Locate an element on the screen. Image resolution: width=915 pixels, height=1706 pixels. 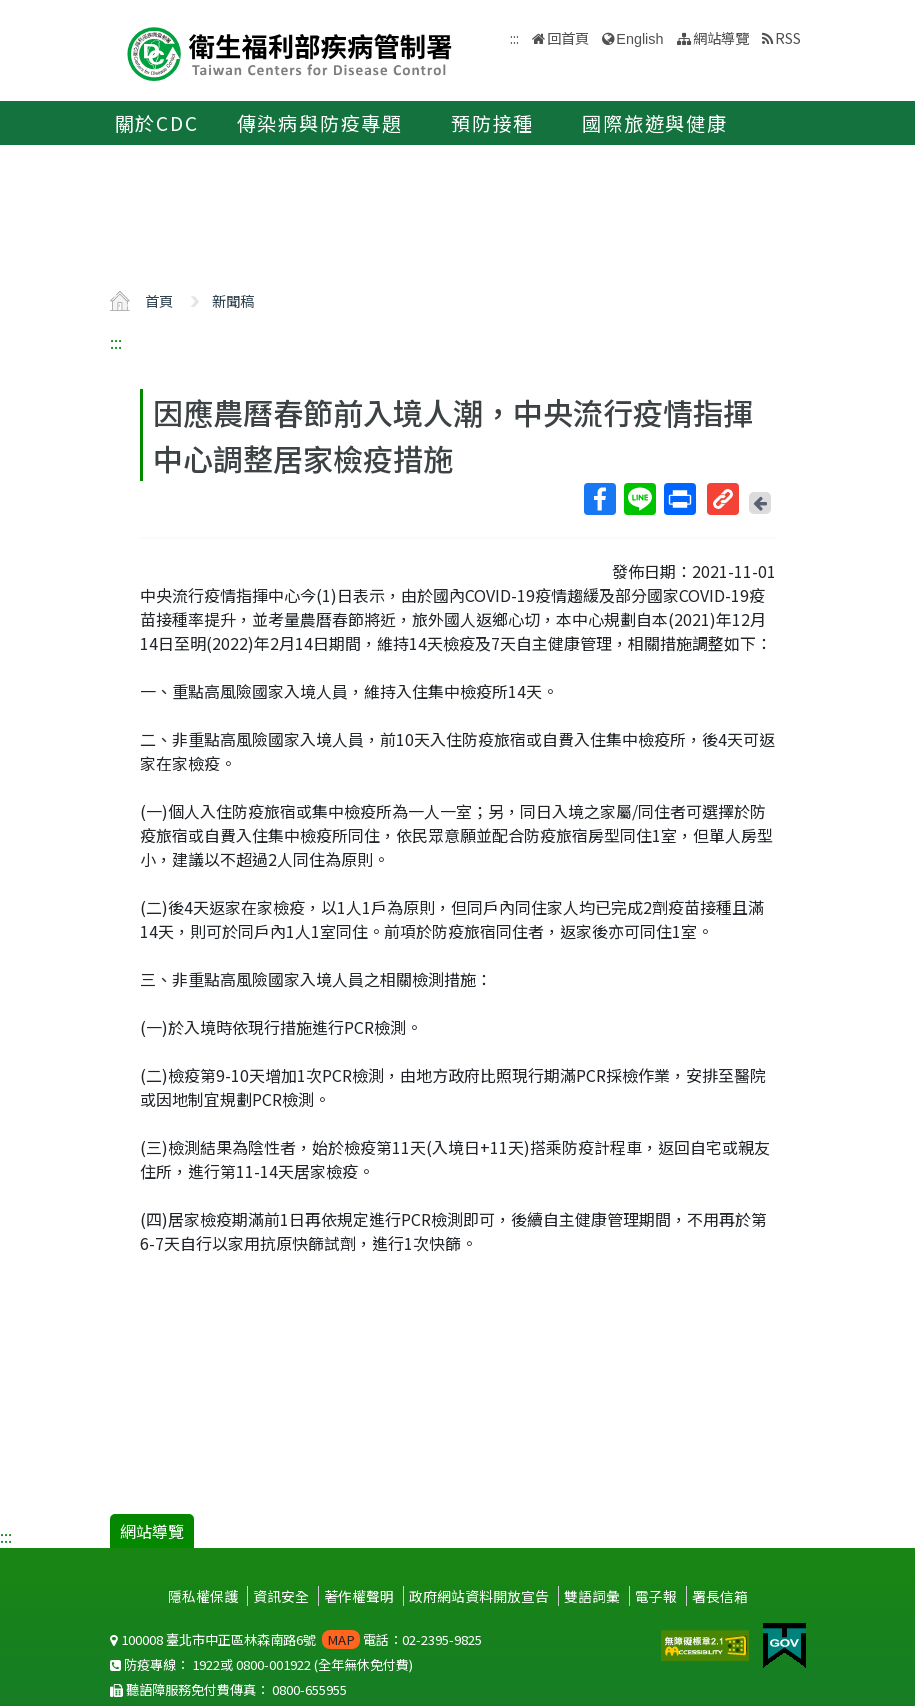
English is located at coordinates (639, 39).